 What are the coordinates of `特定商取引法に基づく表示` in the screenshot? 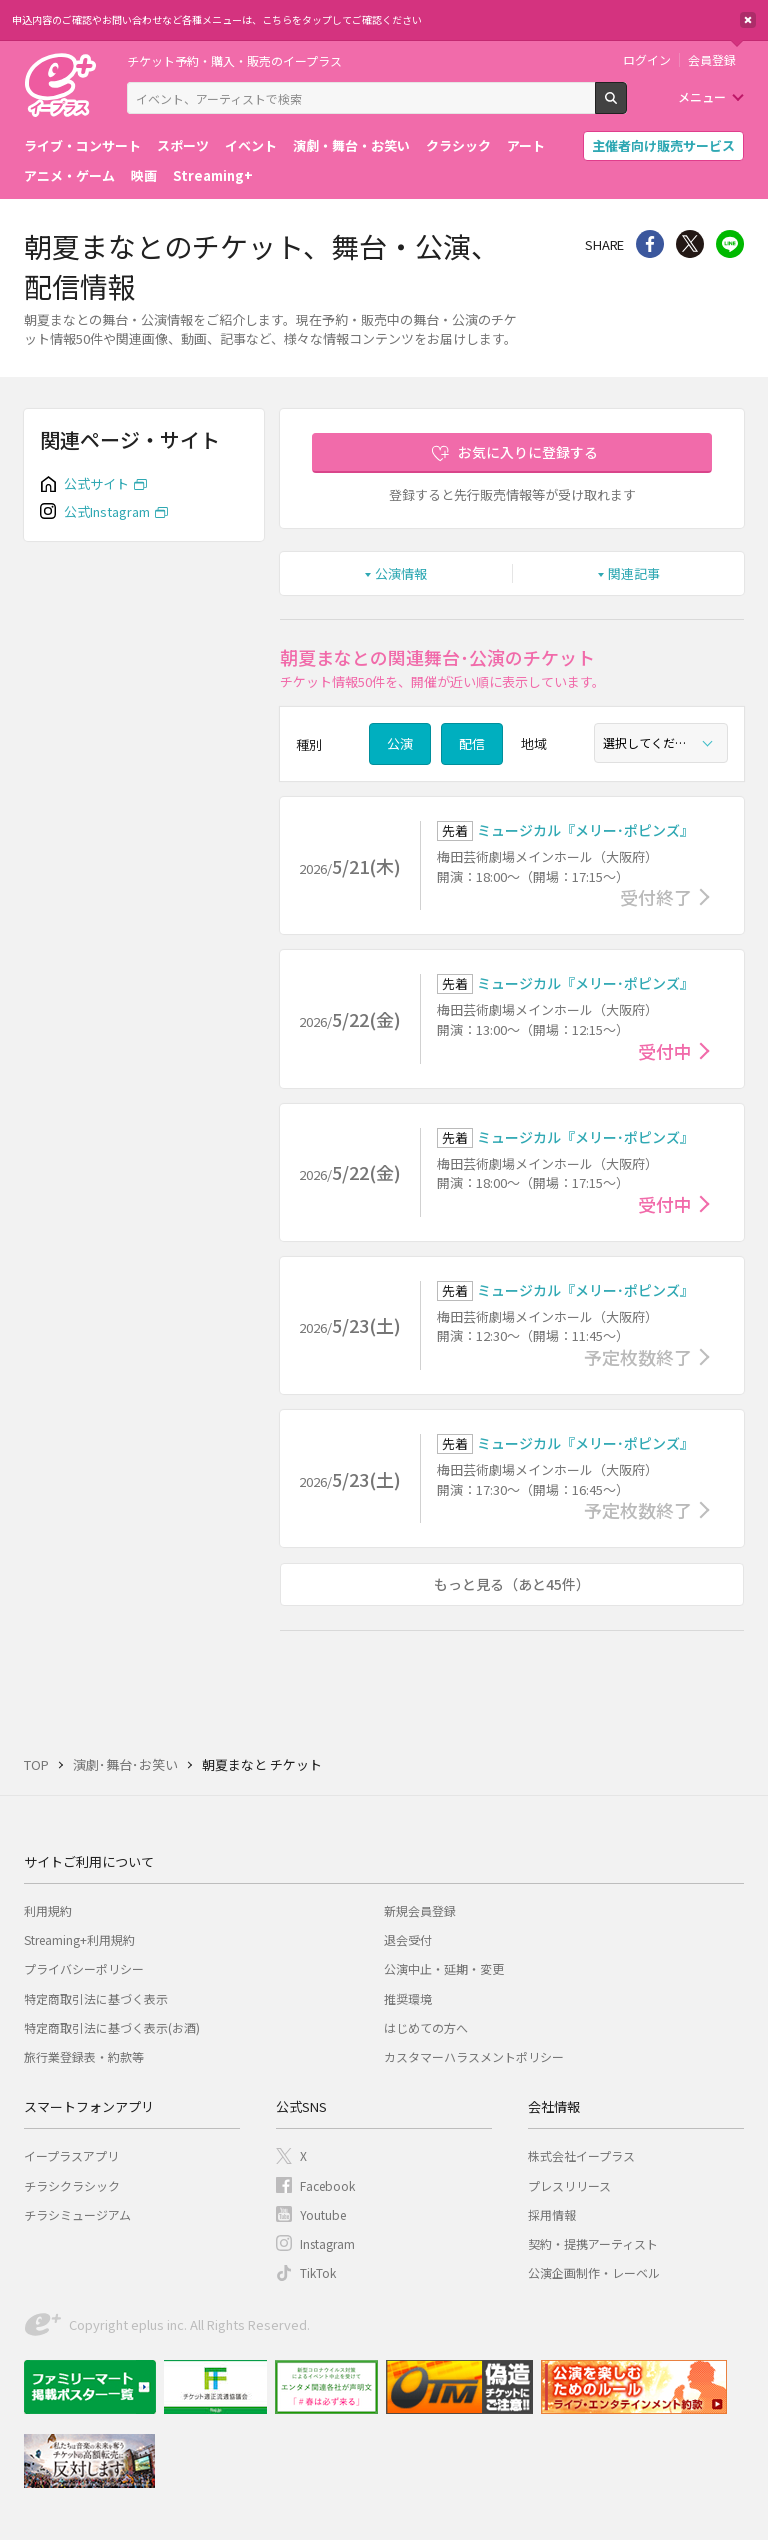 It's located at (96, 1998).